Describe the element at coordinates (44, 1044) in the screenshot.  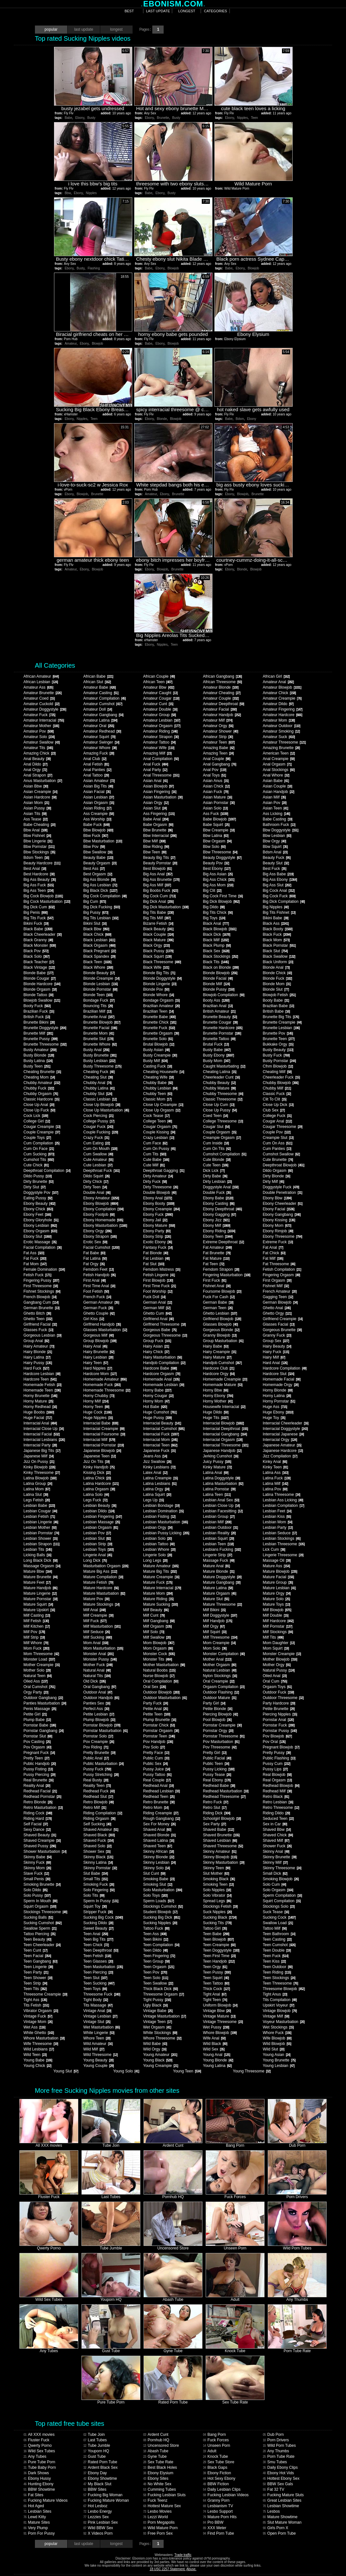
I see `Brunette Threesome` at that location.